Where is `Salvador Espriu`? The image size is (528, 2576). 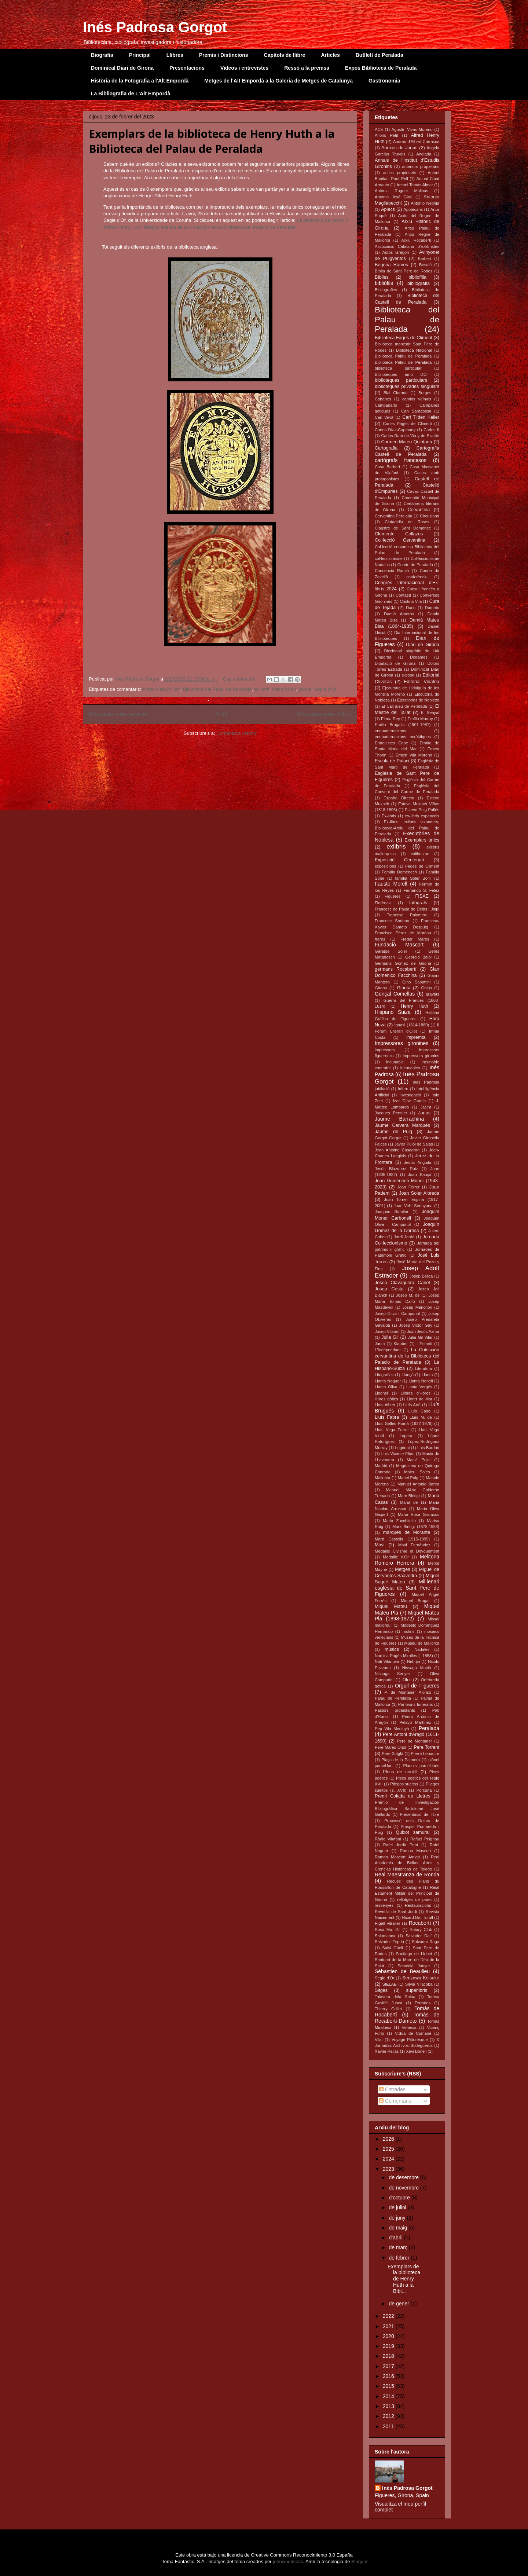
Salvador Espriu is located at coordinates (389, 1941).